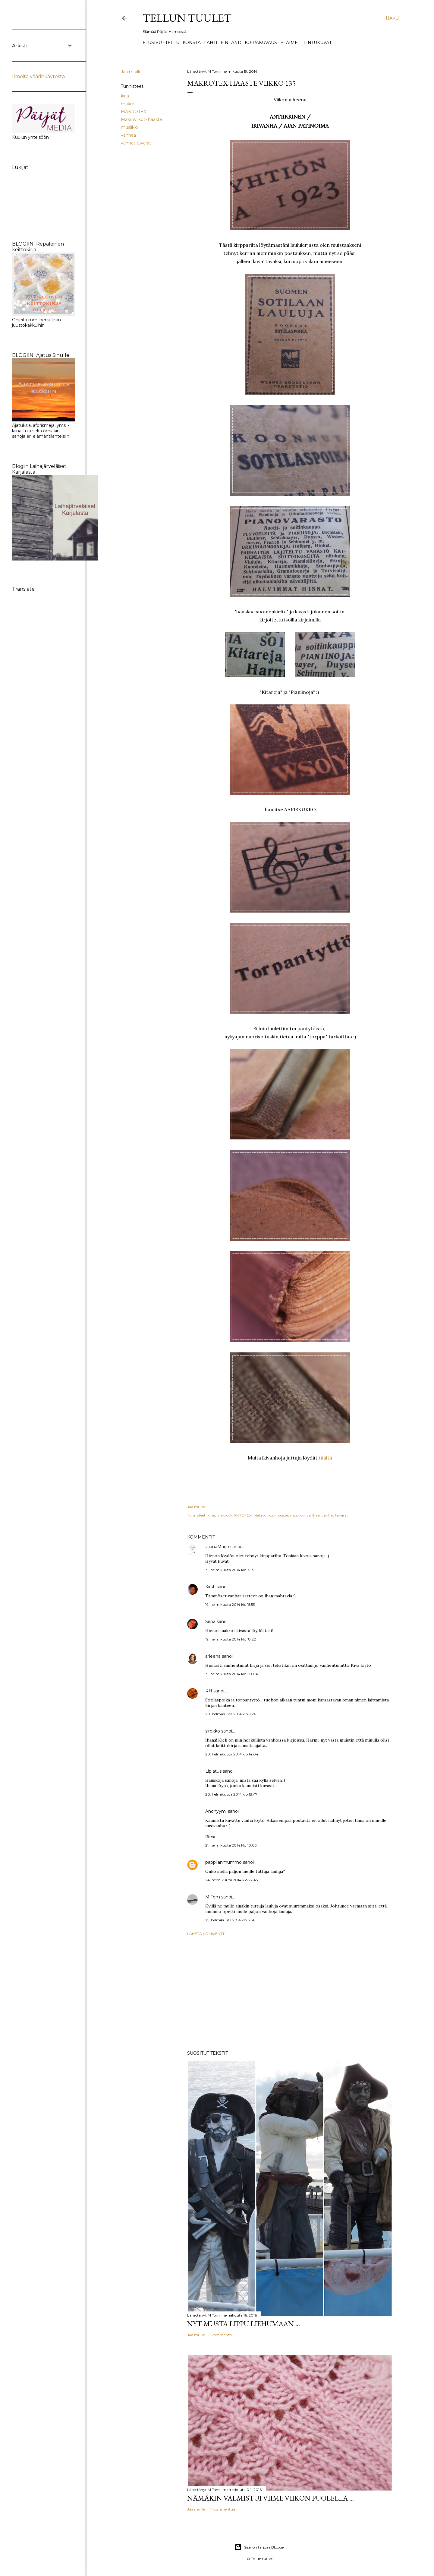 Image resolution: width=434 pixels, height=2576 pixels. Describe the element at coordinates (290, 1993) in the screenshot. I see `[Advertisement]` at that location.